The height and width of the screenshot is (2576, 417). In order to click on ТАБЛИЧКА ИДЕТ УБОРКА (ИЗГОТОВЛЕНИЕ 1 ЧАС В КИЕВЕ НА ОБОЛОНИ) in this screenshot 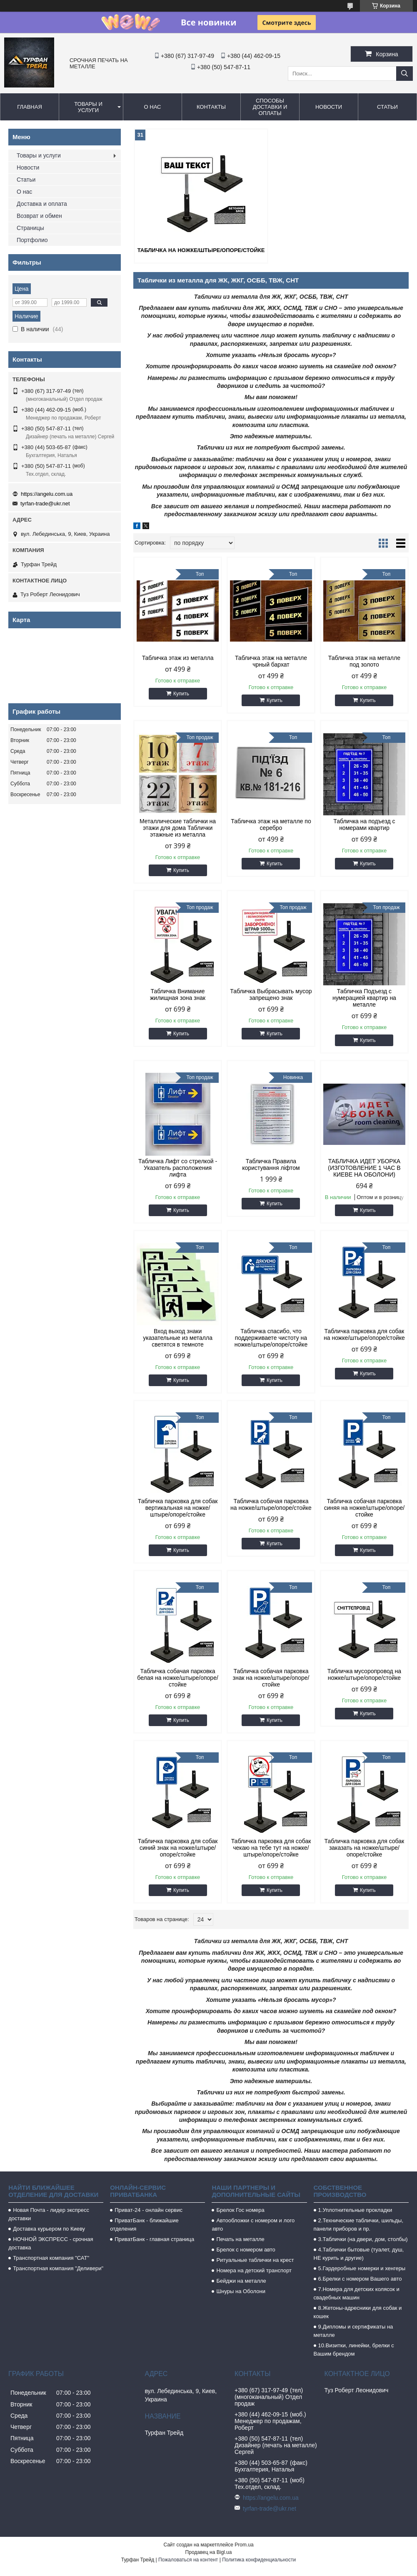, I will do `click(364, 1168)`.